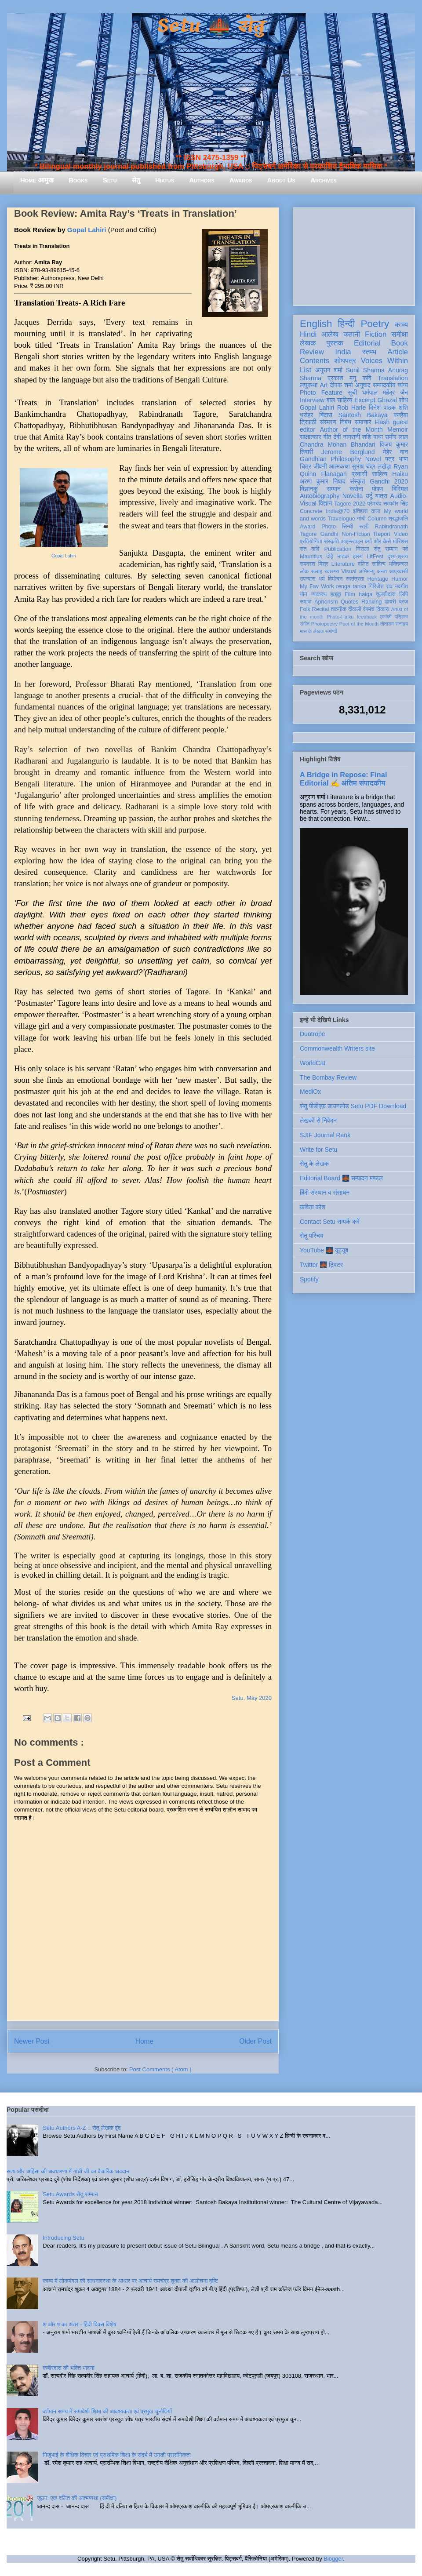  Describe the element at coordinates (281, 180) in the screenshot. I see `About Us` at that location.